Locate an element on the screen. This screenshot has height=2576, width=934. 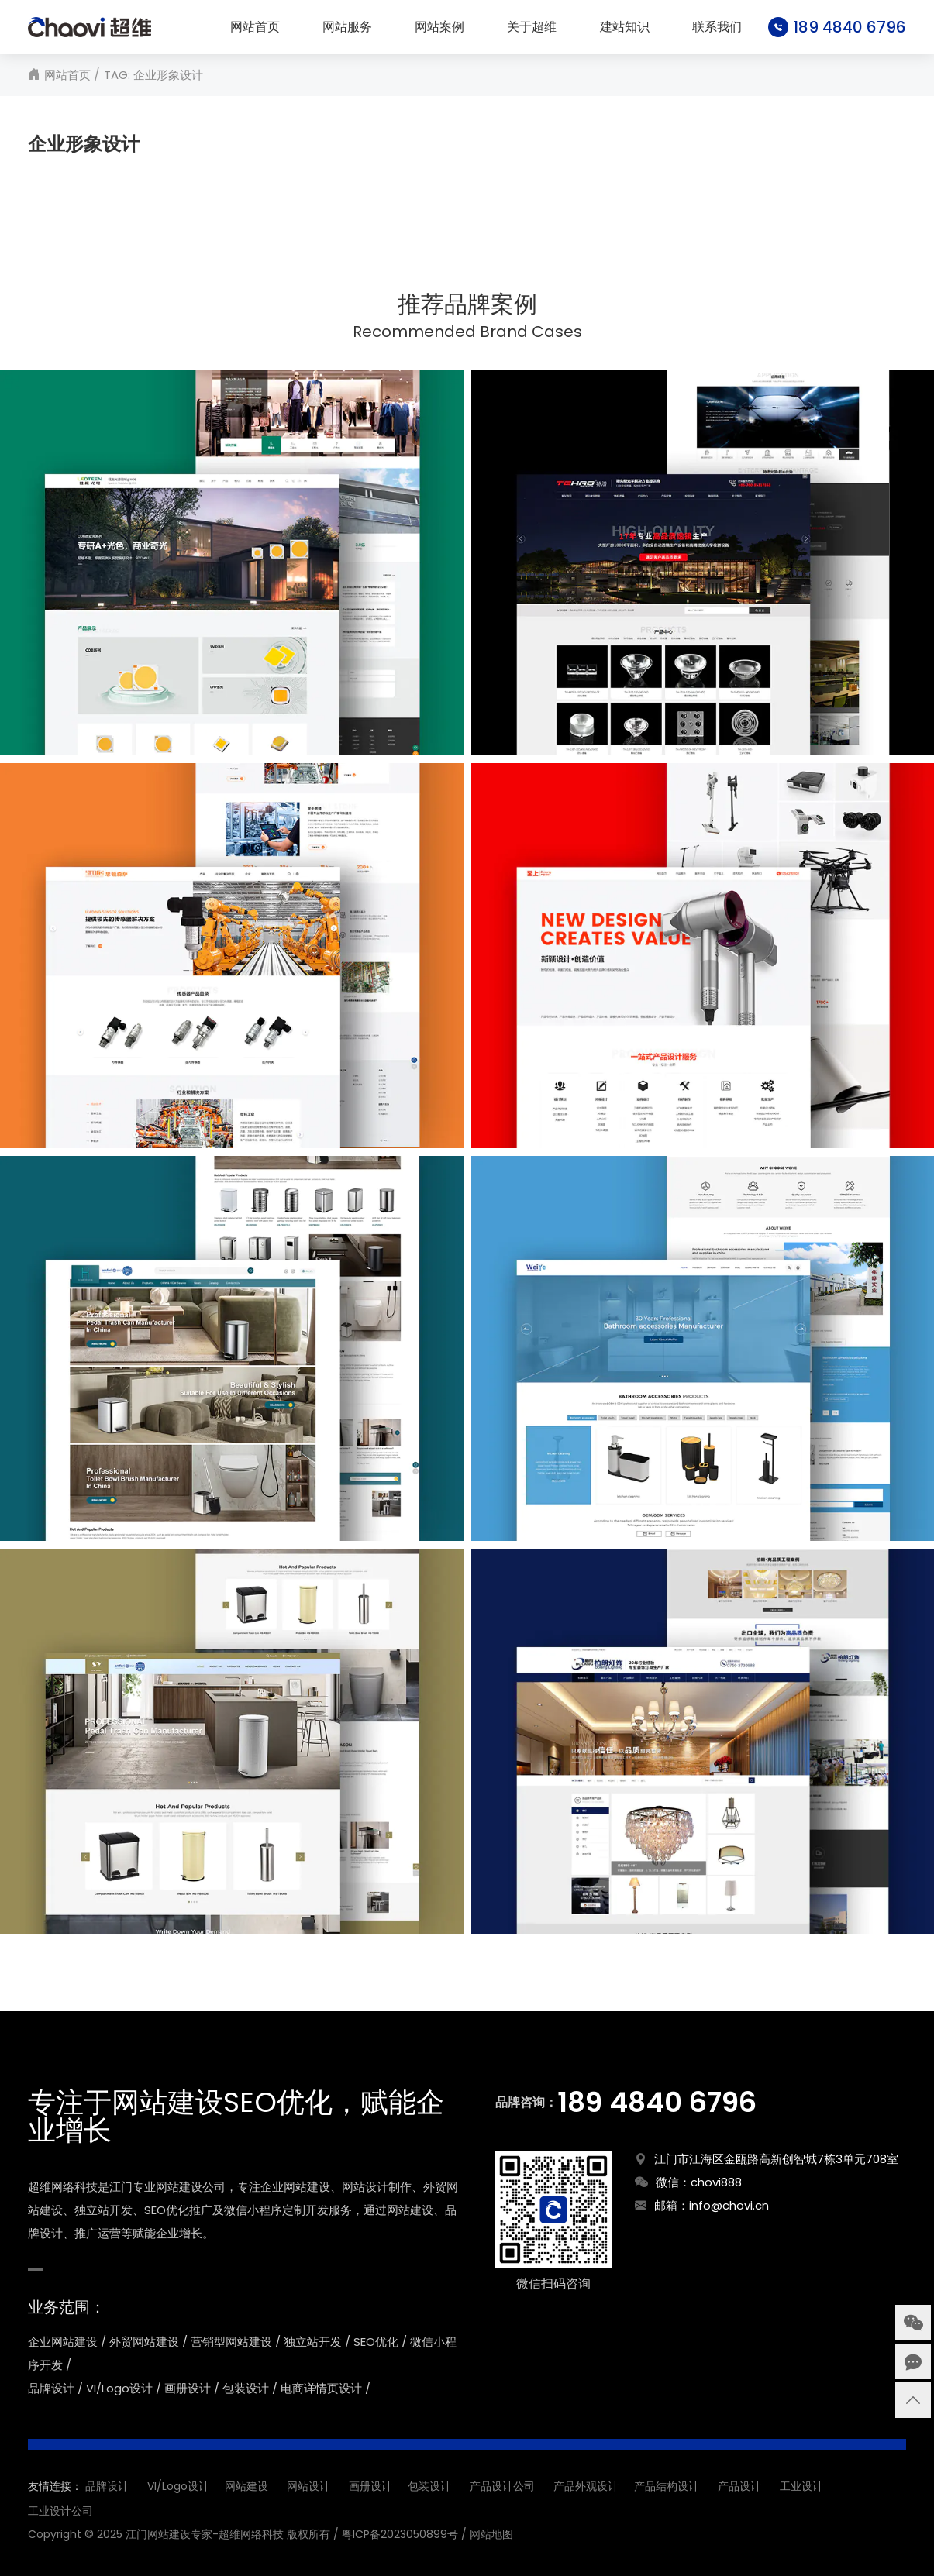
关于超维 is located at coordinates (532, 27).